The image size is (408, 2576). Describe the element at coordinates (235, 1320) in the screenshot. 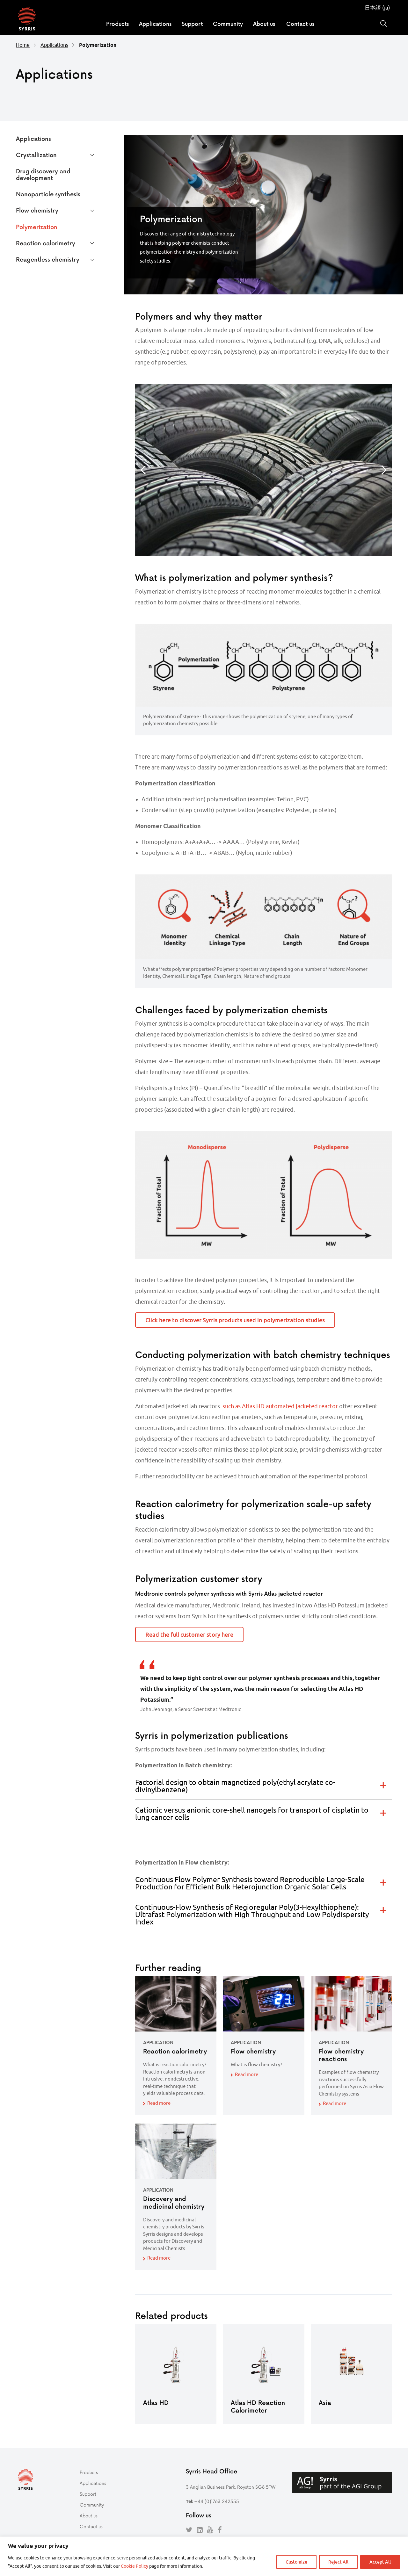

I see `Click here to discover Syrris products used in polymerization studies` at that location.